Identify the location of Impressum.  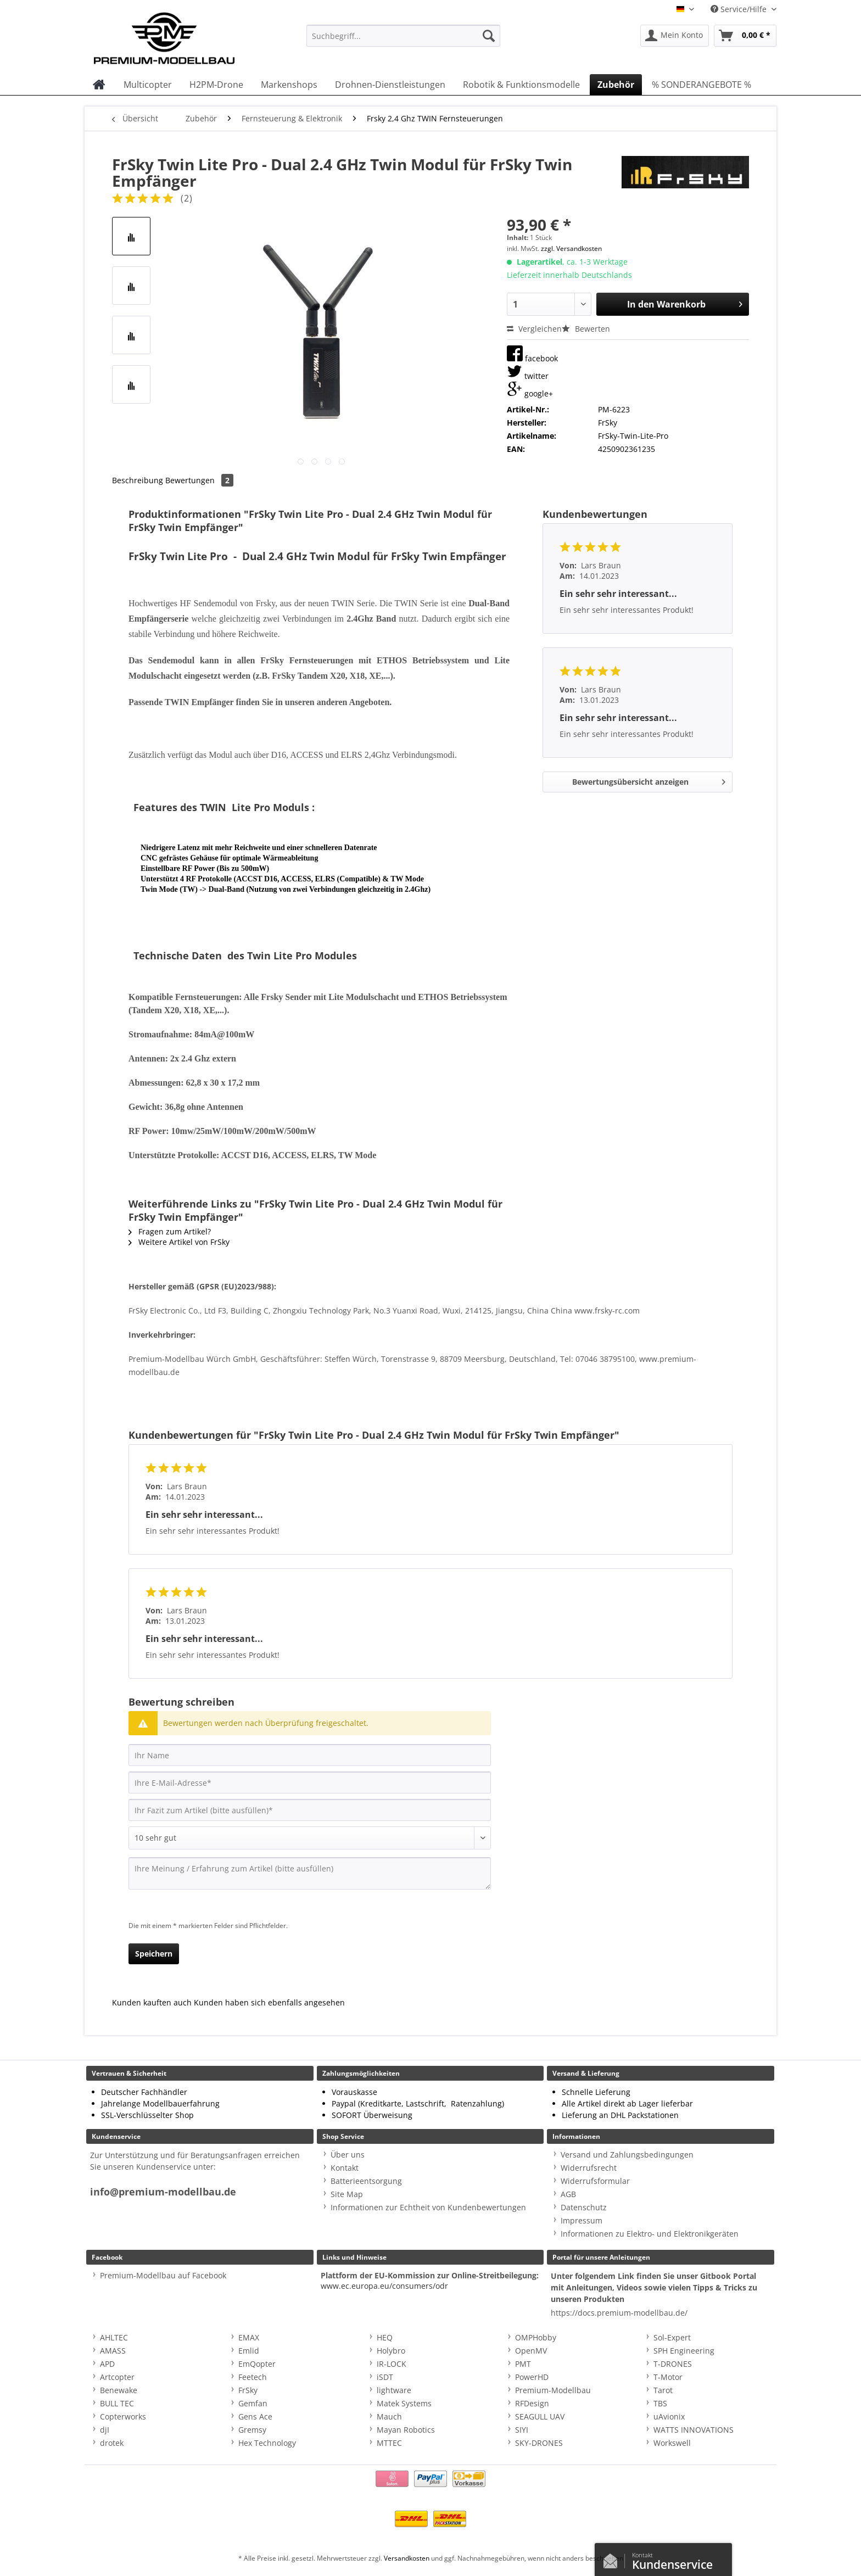
(581, 2220).